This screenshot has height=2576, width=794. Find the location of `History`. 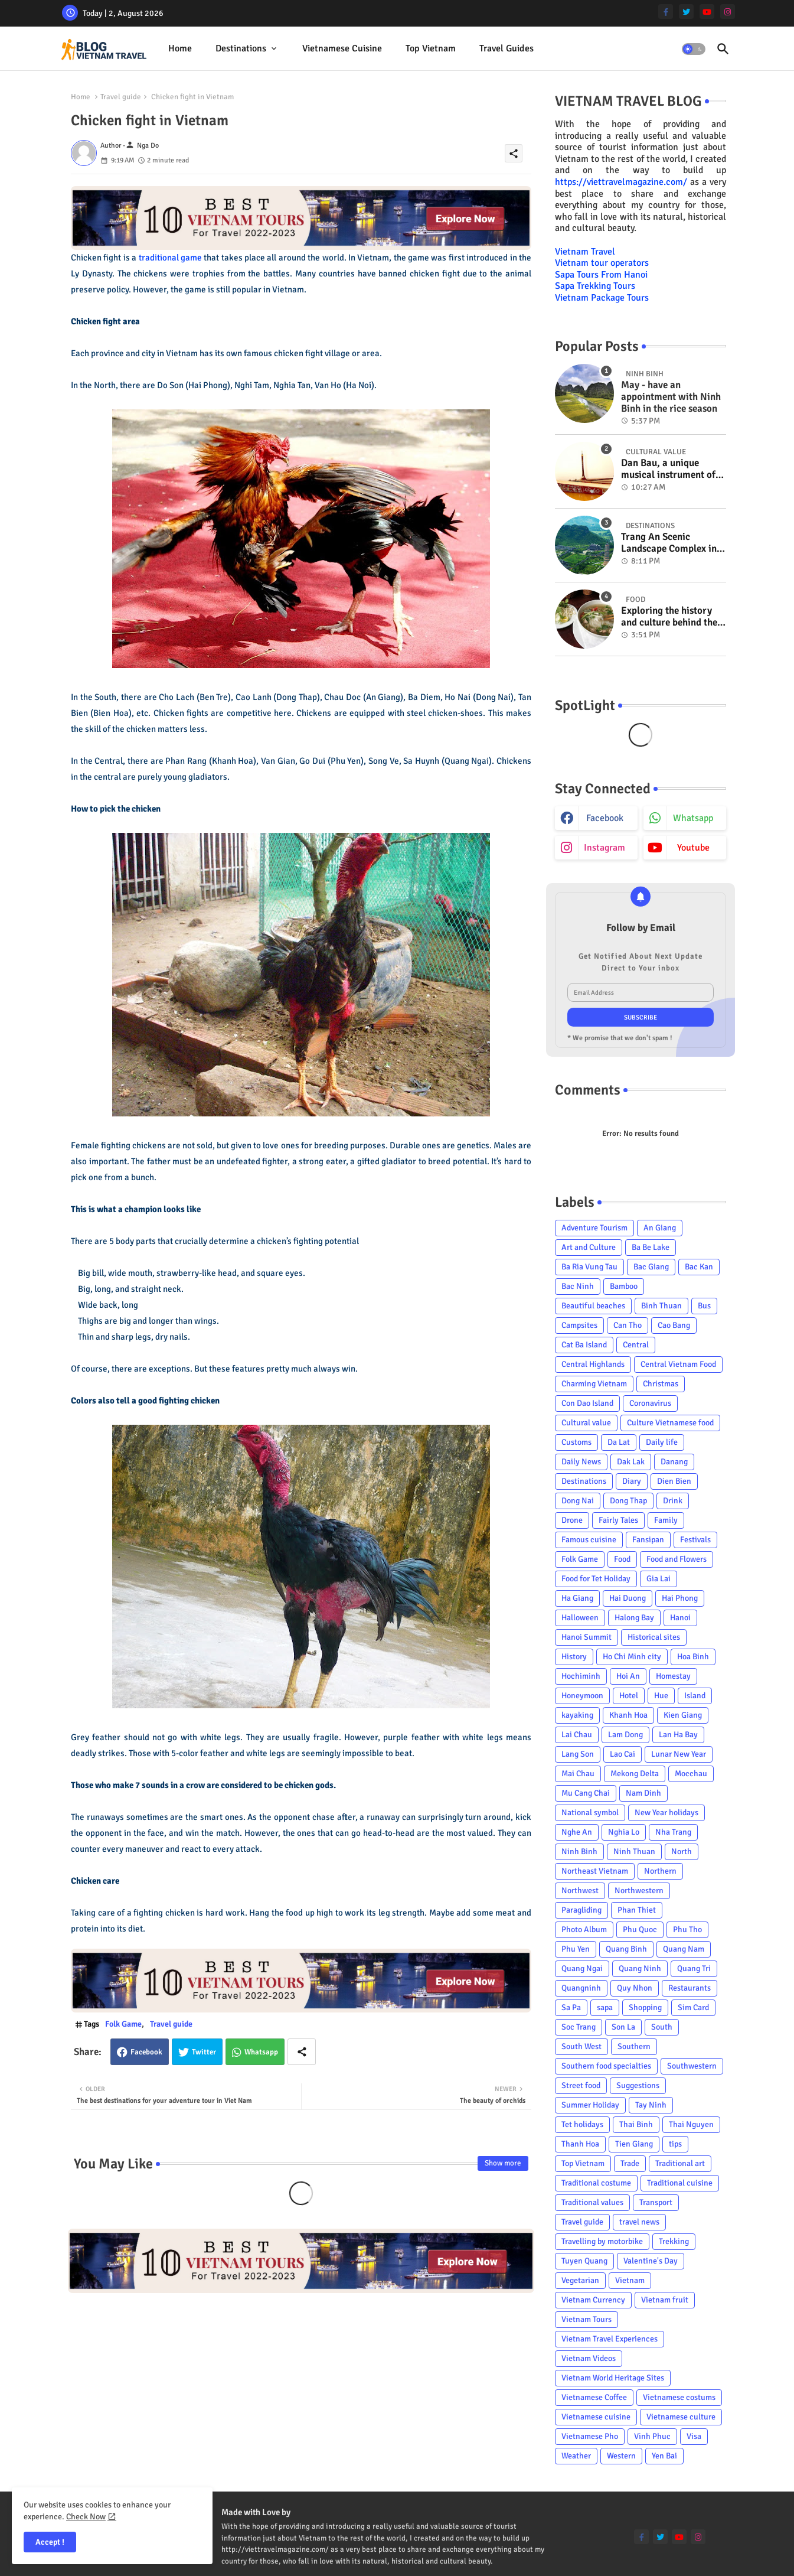

History is located at coordinates (574, 1657).